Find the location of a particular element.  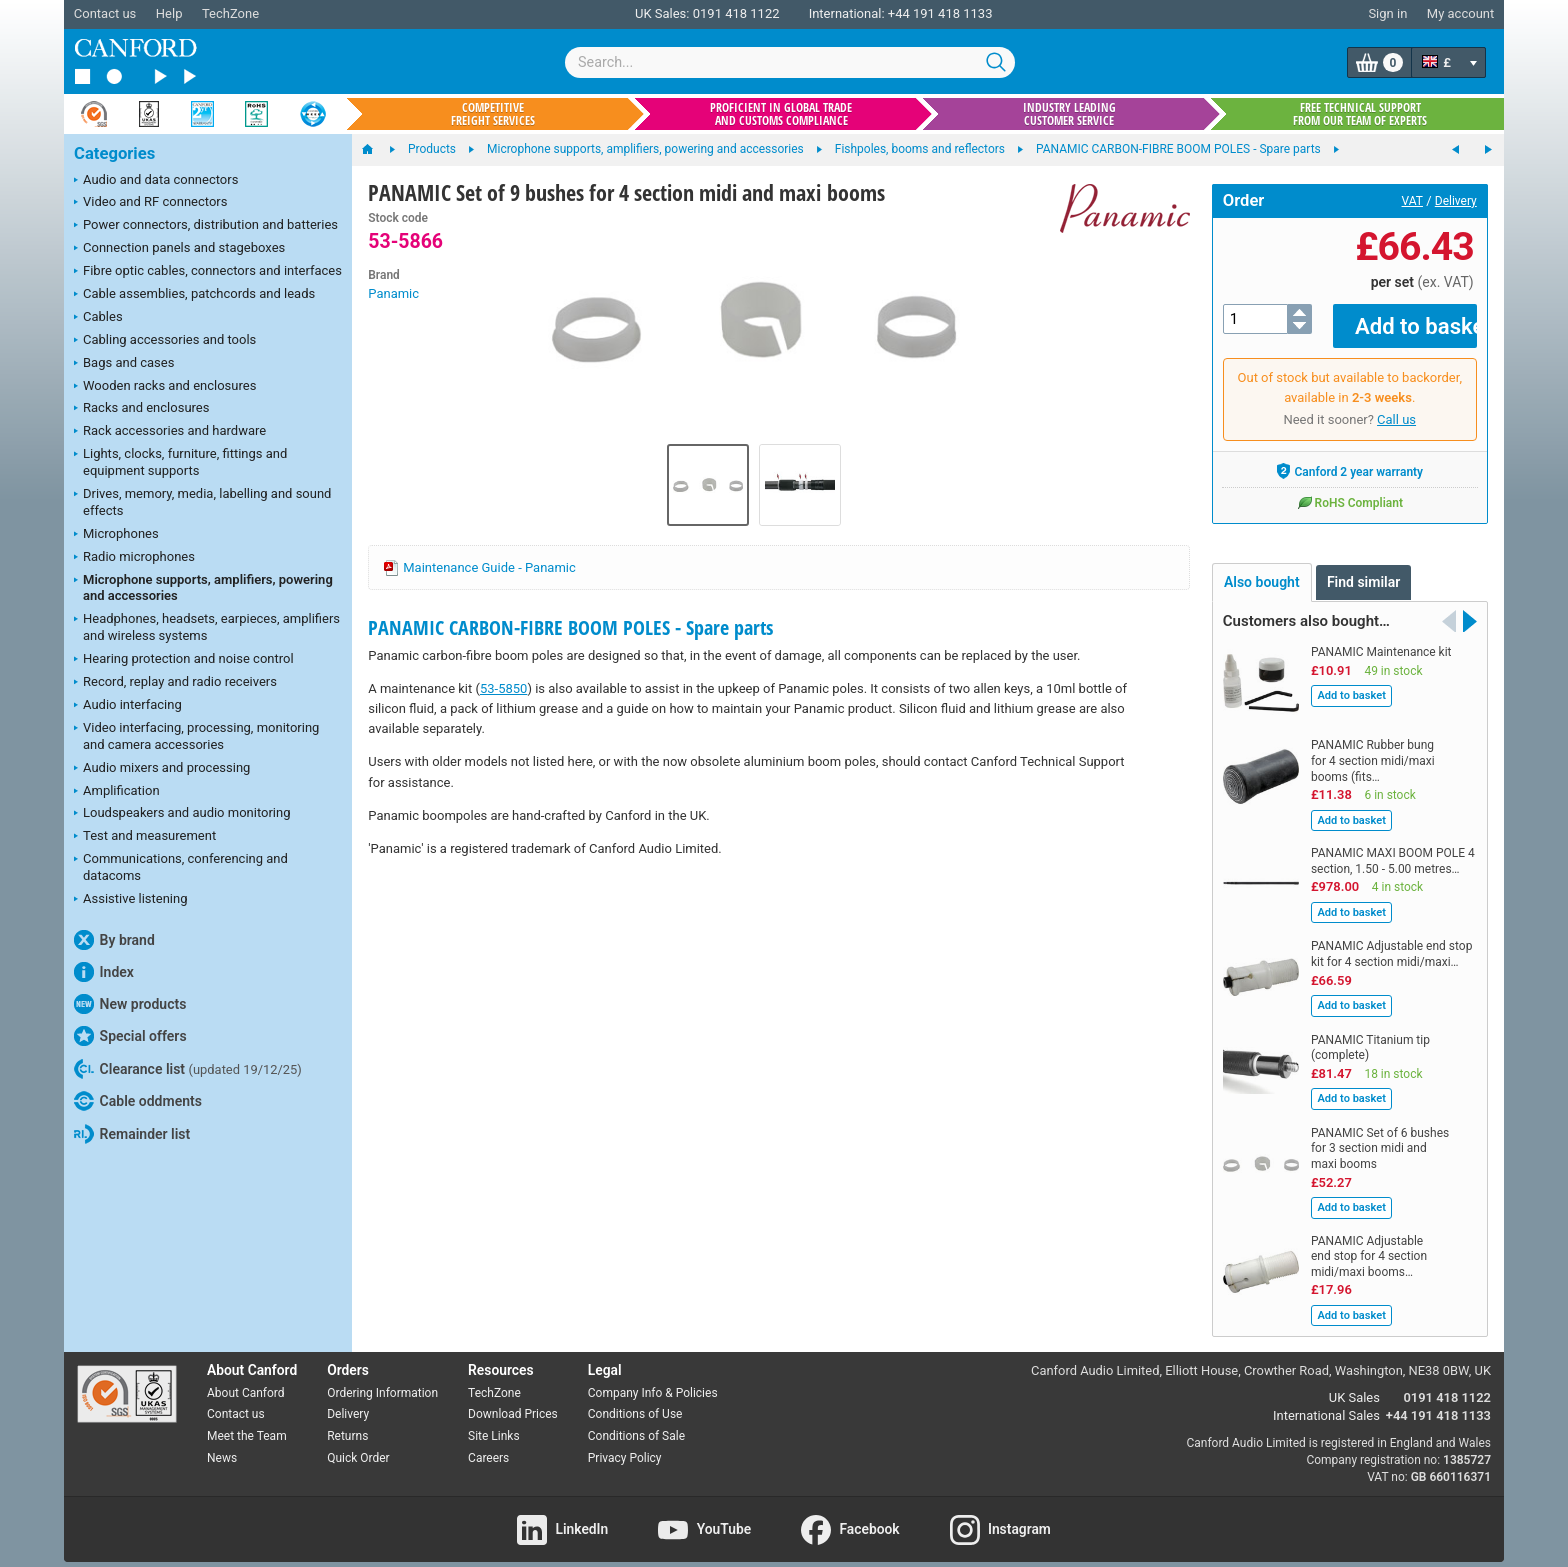

Meet the Team is located at coordinates (247, 1422).